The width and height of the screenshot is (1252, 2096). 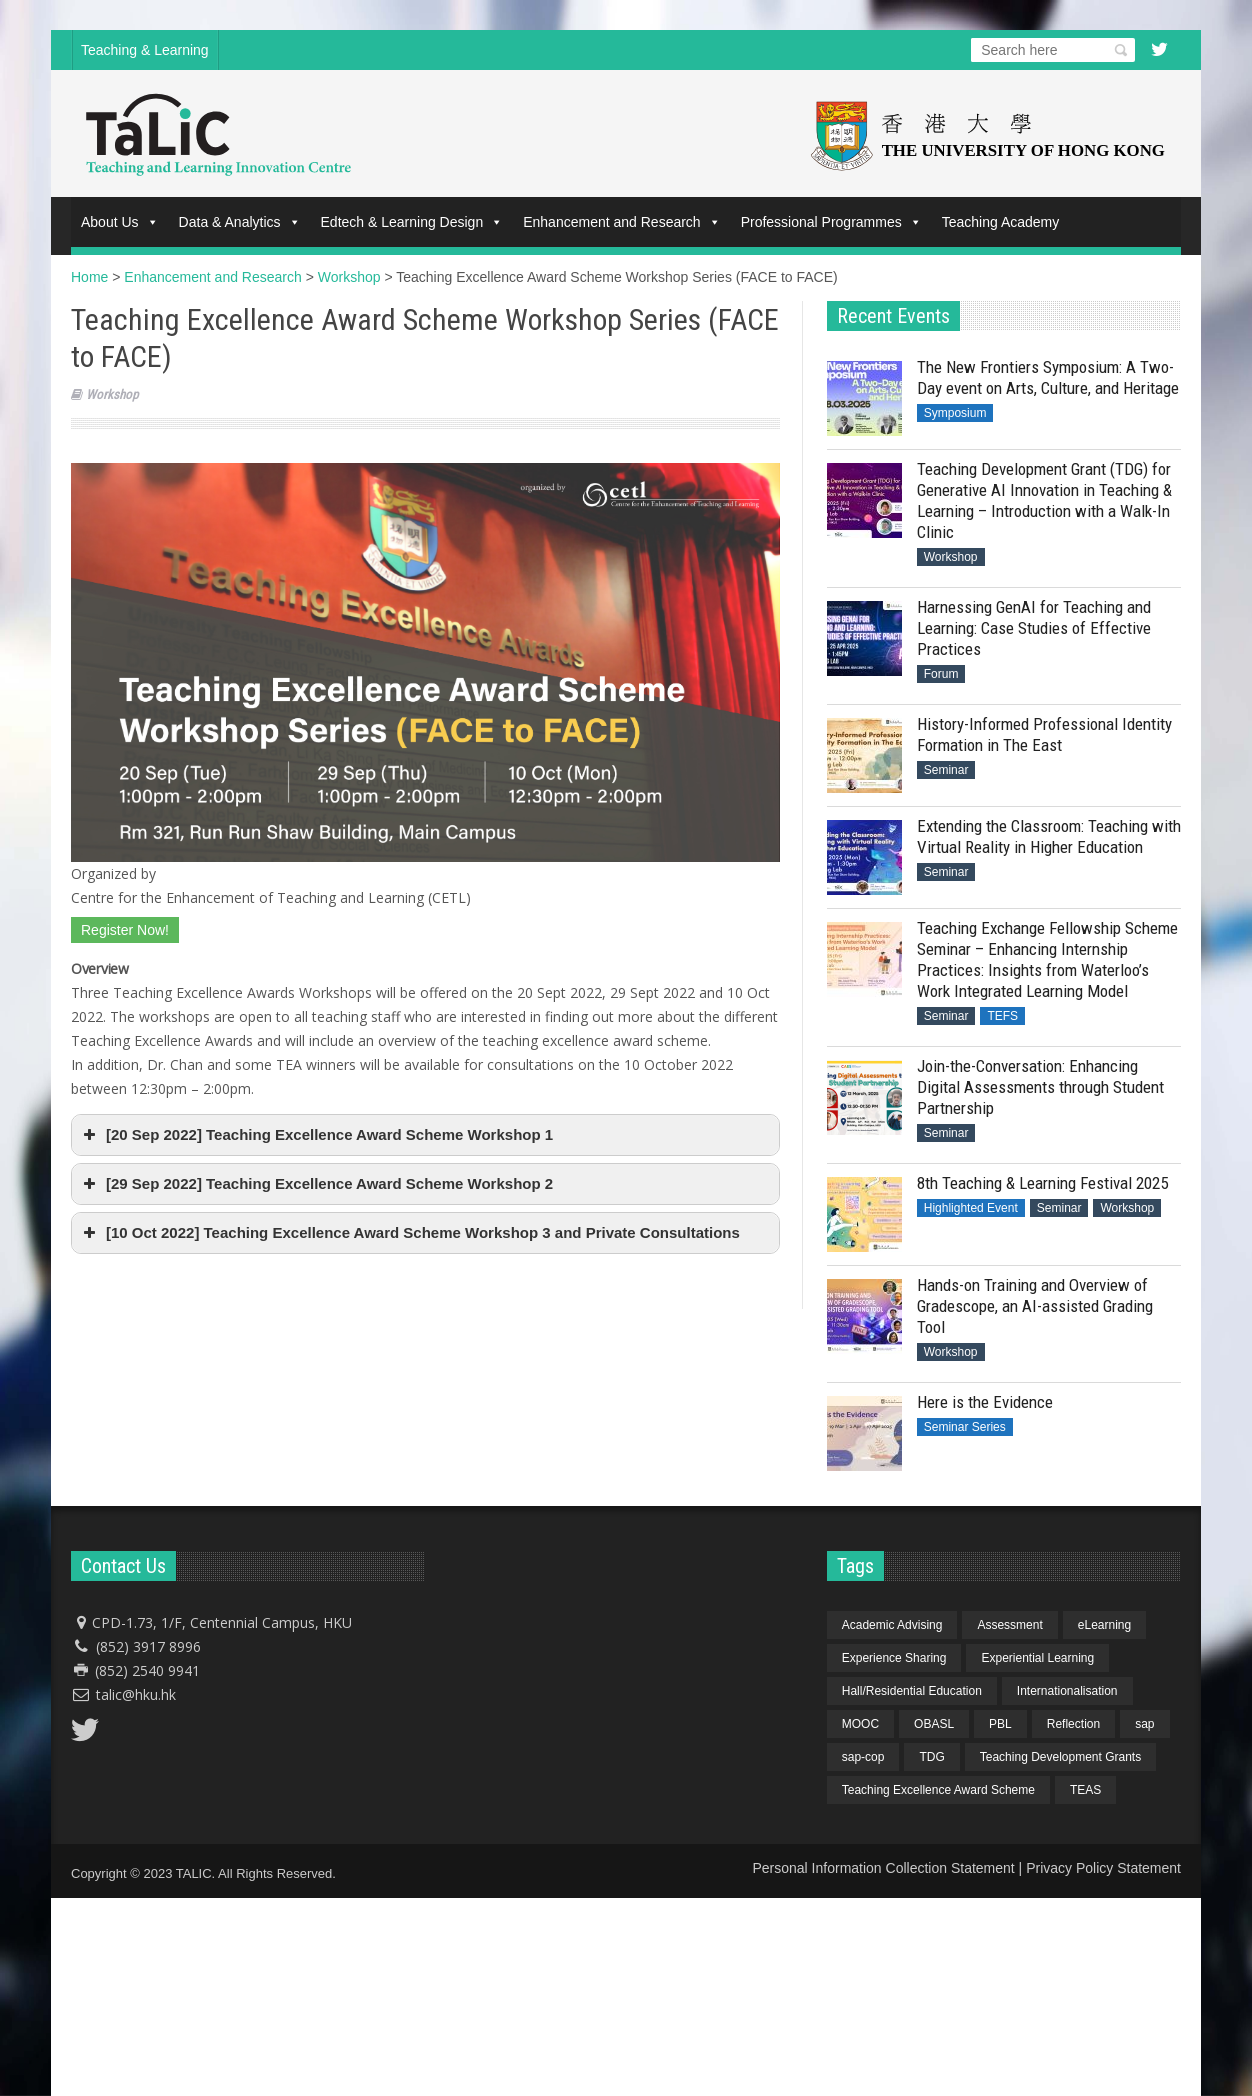 What do you see at coordinates (1060, 1757) in the screenshot?
I see `Teaching Development Grants [Teaching Development Grants (1 item)]` at bounding box center [1060, 1757].